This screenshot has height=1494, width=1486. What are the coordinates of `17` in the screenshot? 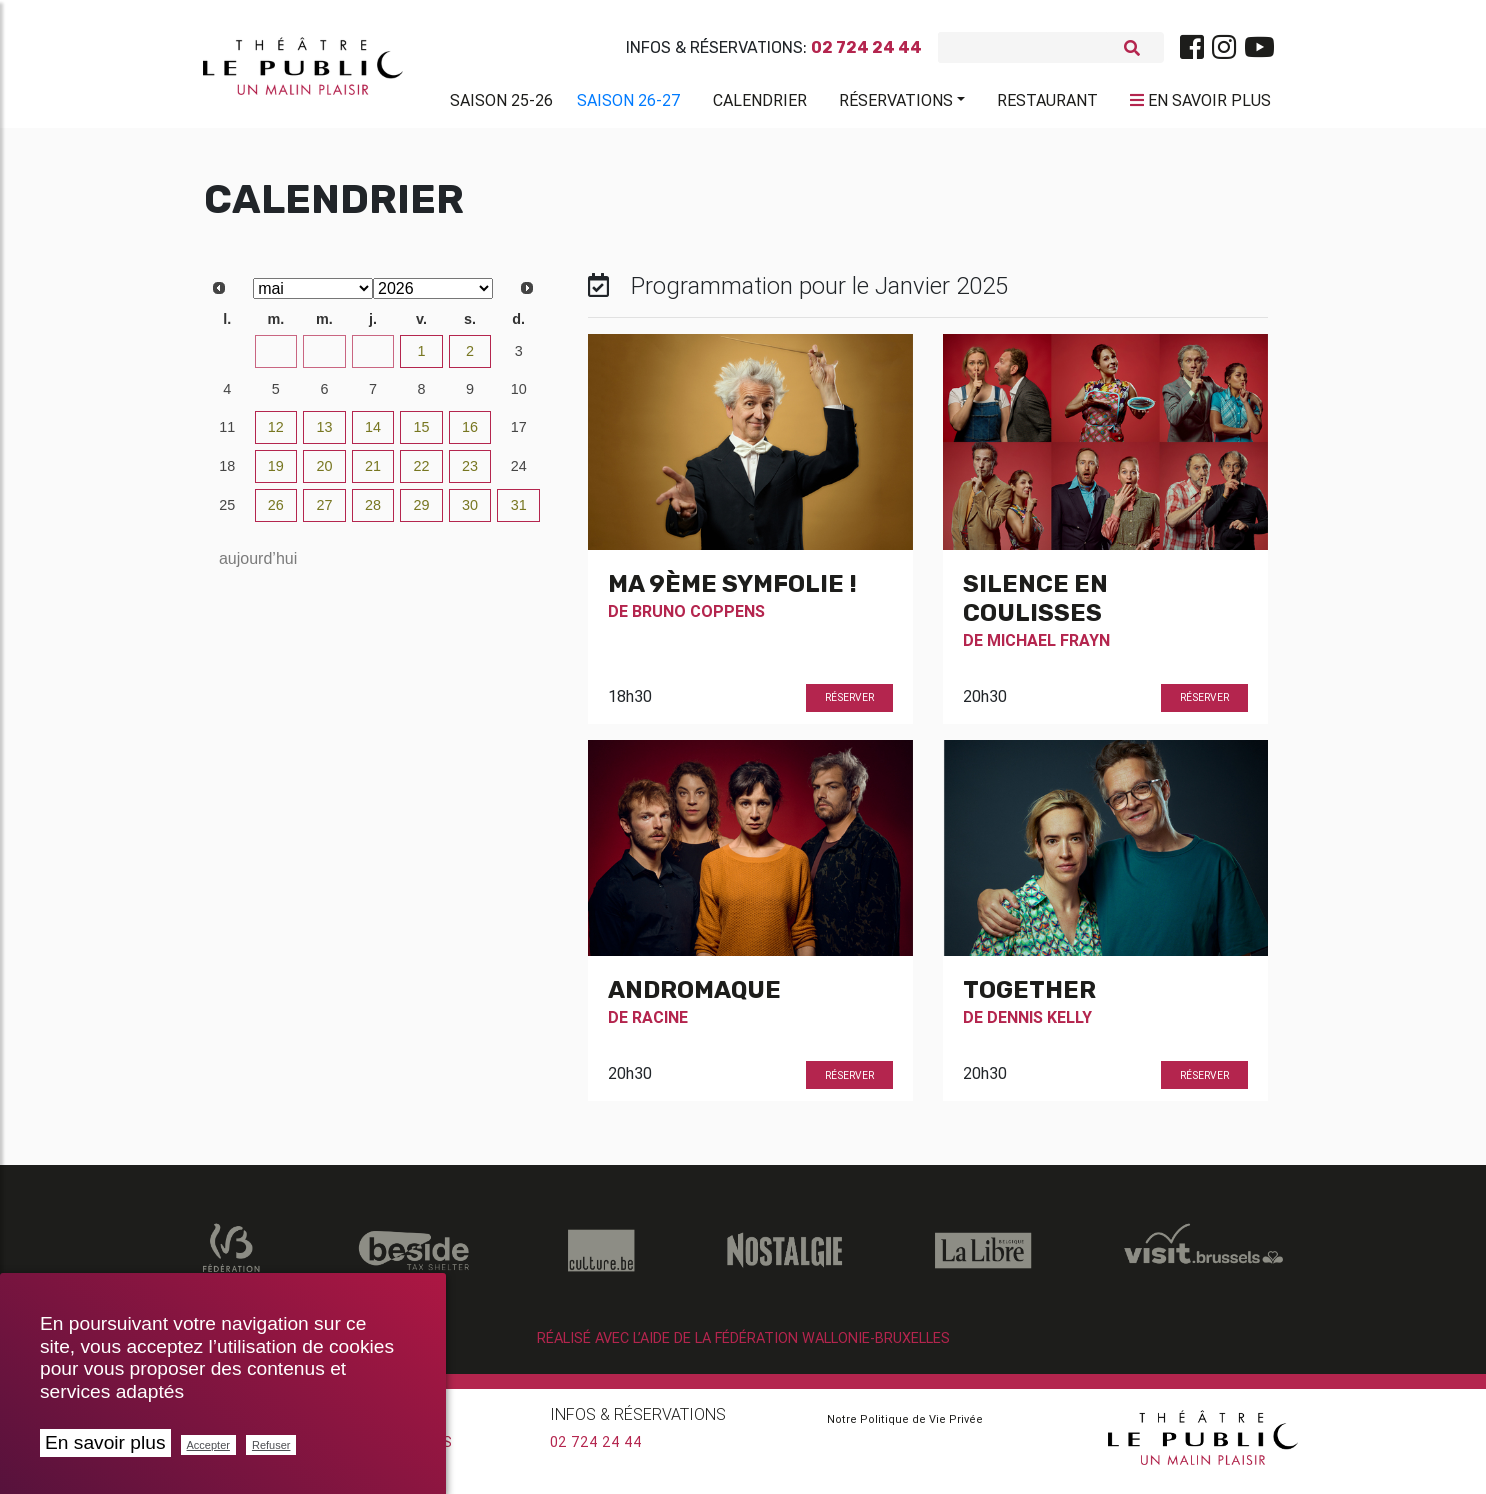 It's located at (519, 435).